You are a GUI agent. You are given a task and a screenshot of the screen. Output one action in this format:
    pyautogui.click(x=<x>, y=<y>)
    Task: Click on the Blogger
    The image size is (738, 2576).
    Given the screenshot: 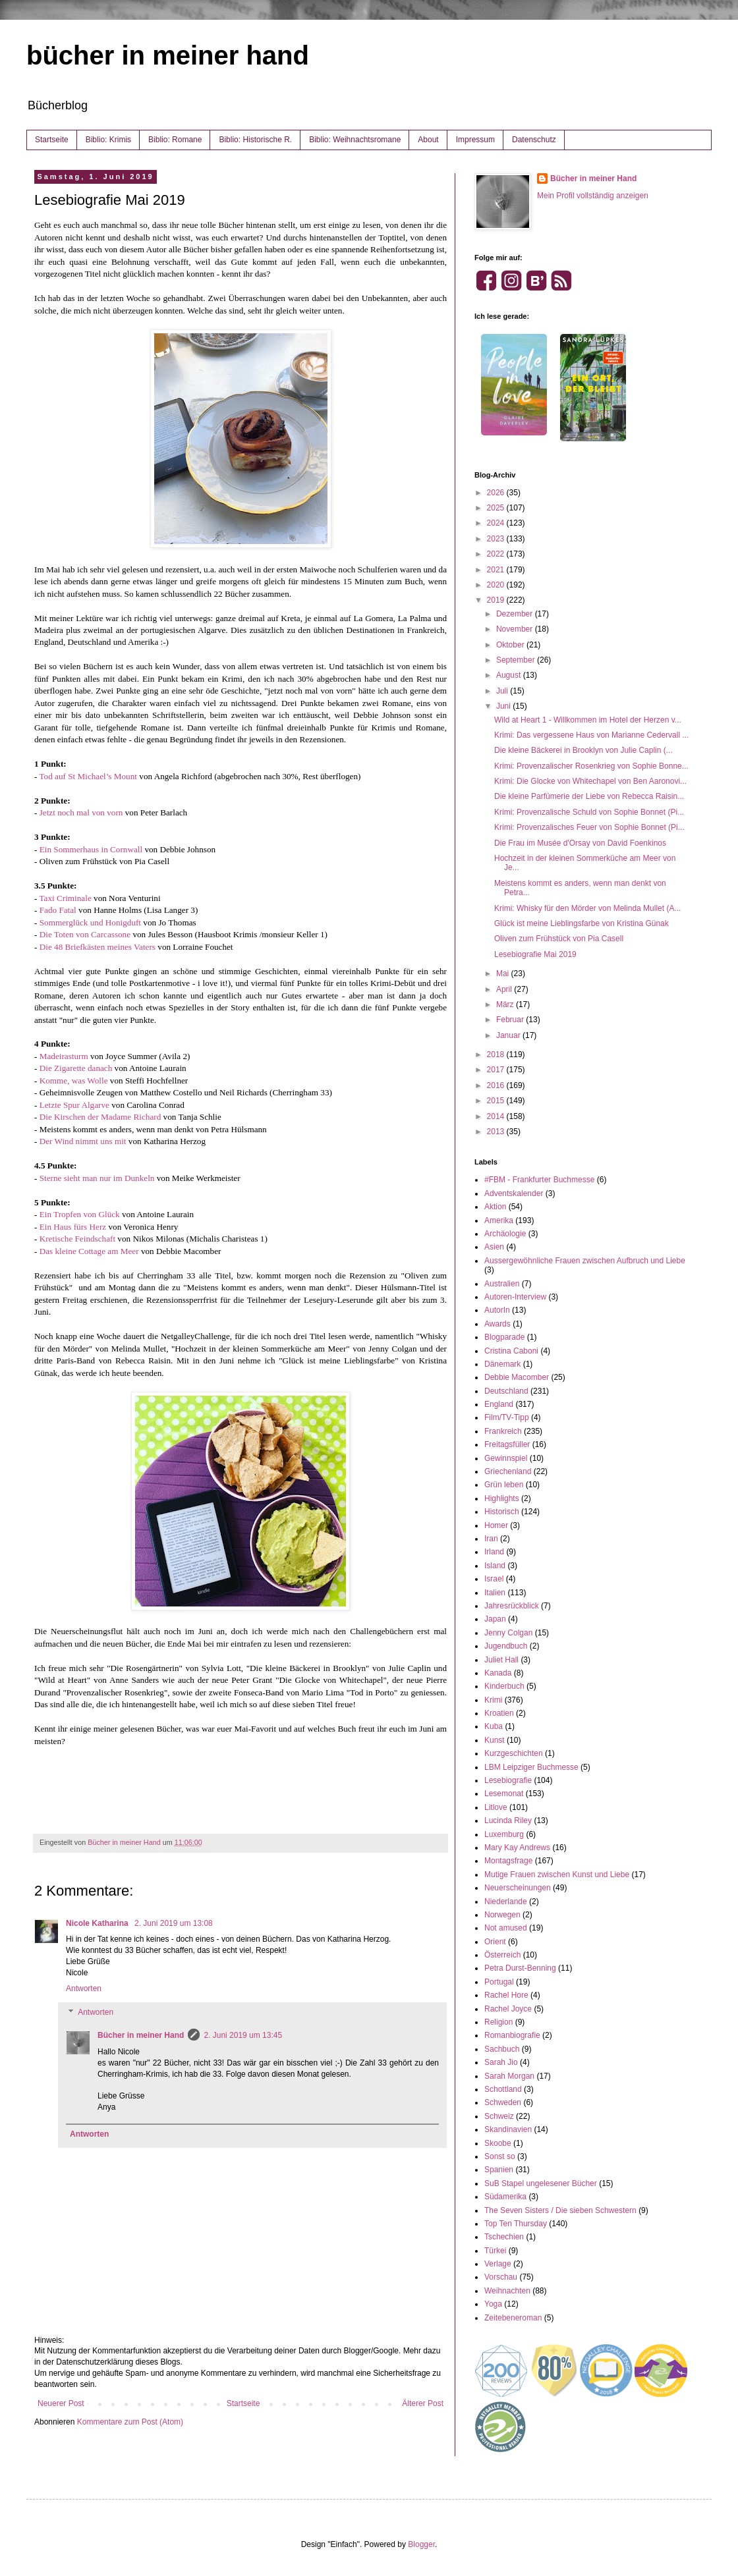 What is the action you would take?
    pyautogui.click(x=421, y=2544)
    